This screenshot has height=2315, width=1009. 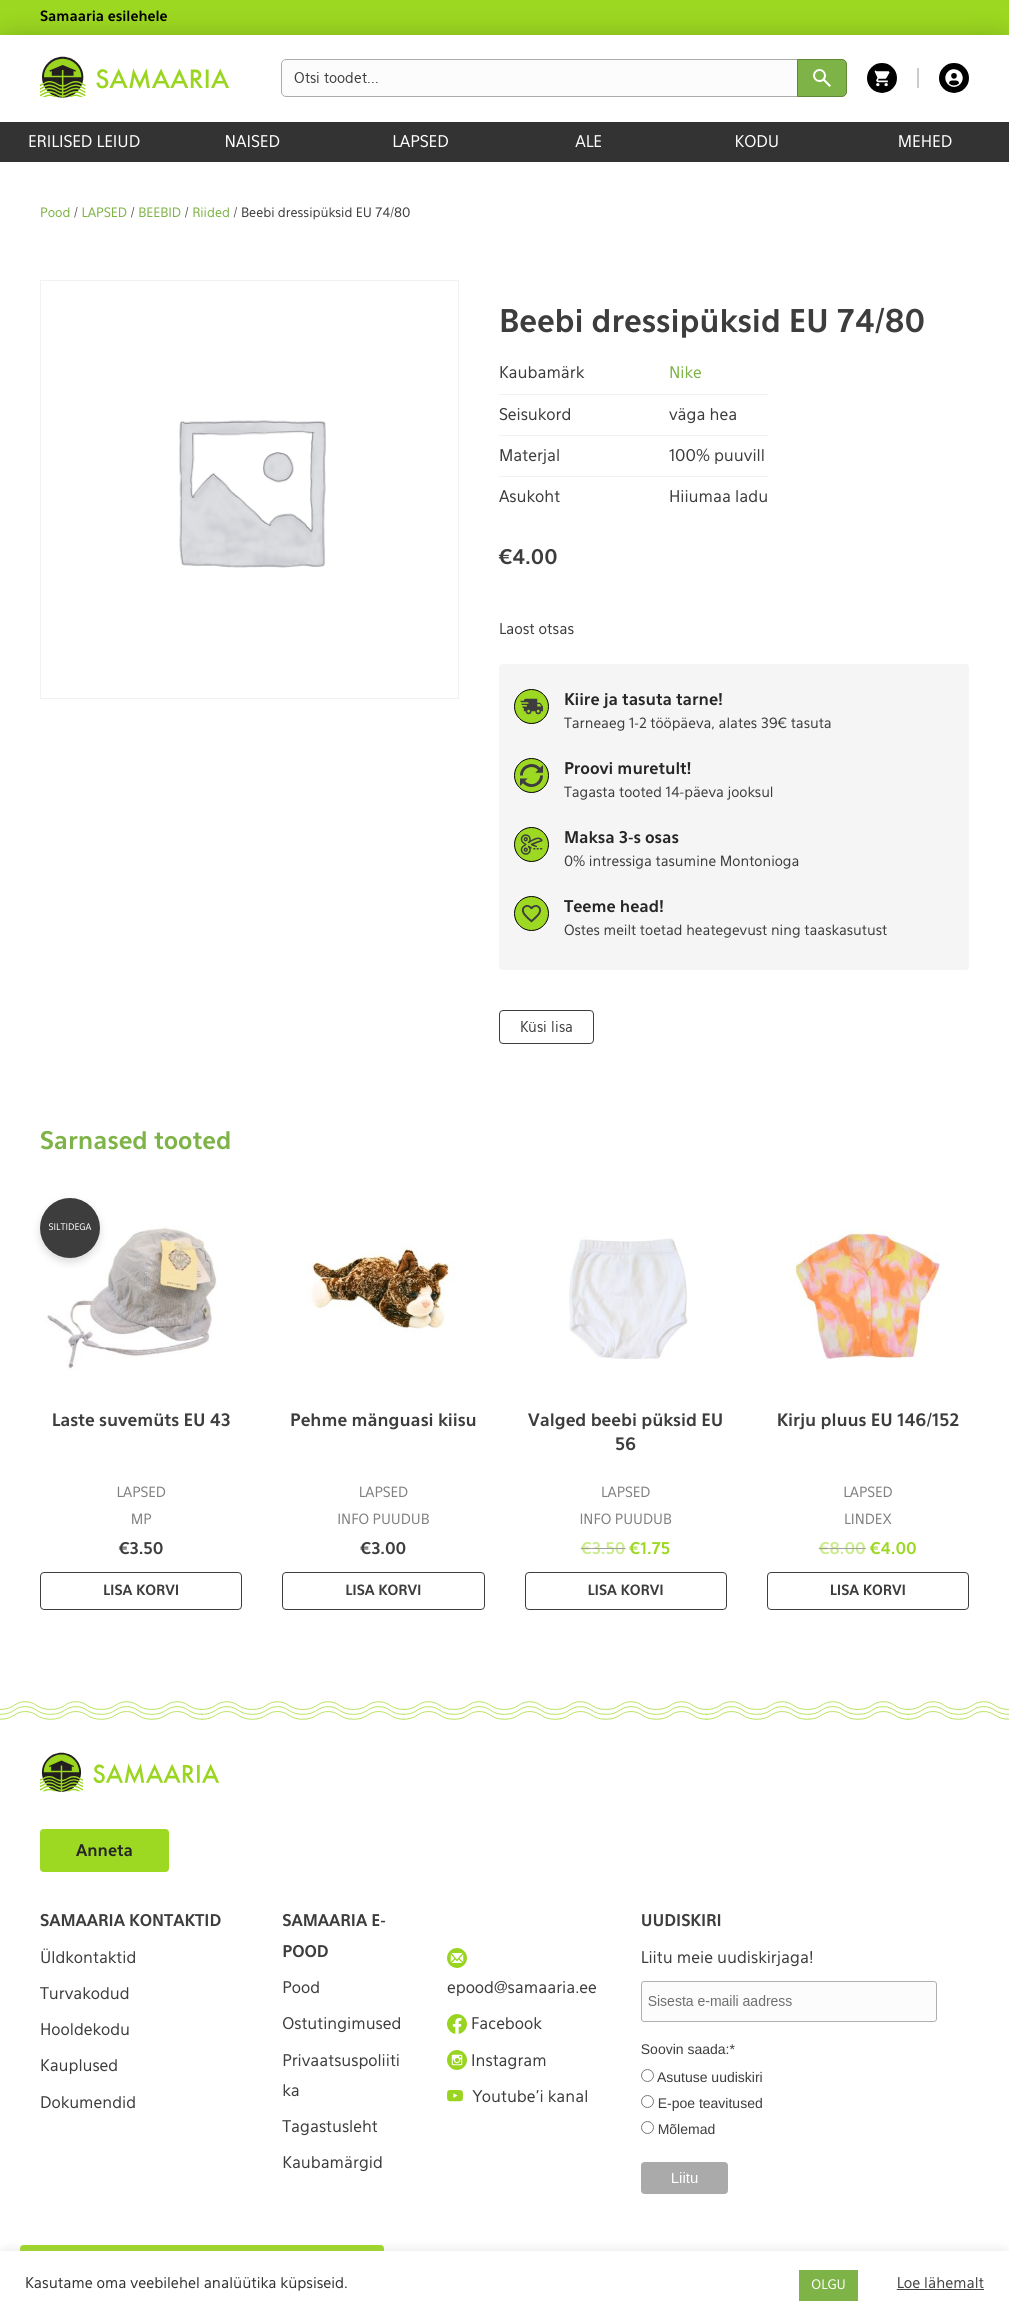 I want to click on KODU, so click(x=756, y=141).